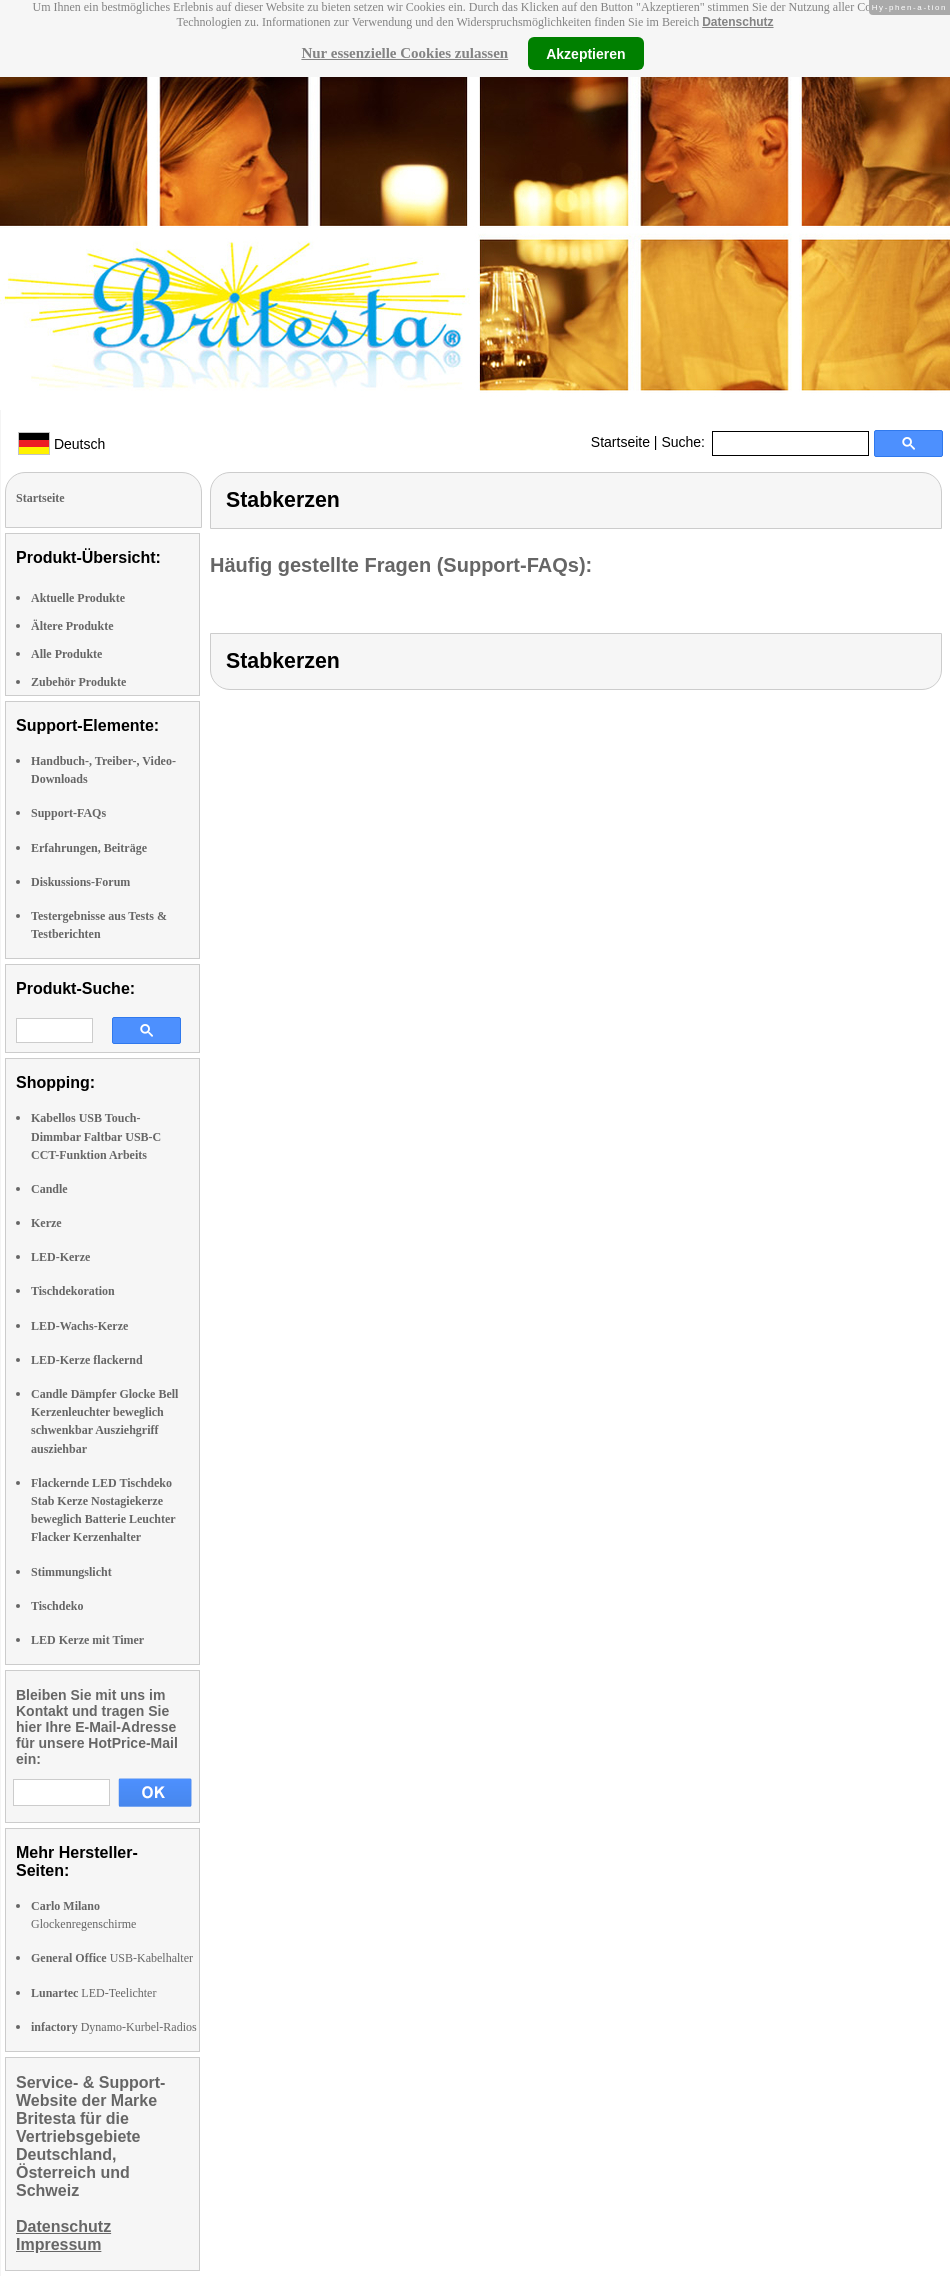  What do you see at coordinates (585, 53) in the screenshot?
I see `Akzeptieren` at bounding box center [585, 53].